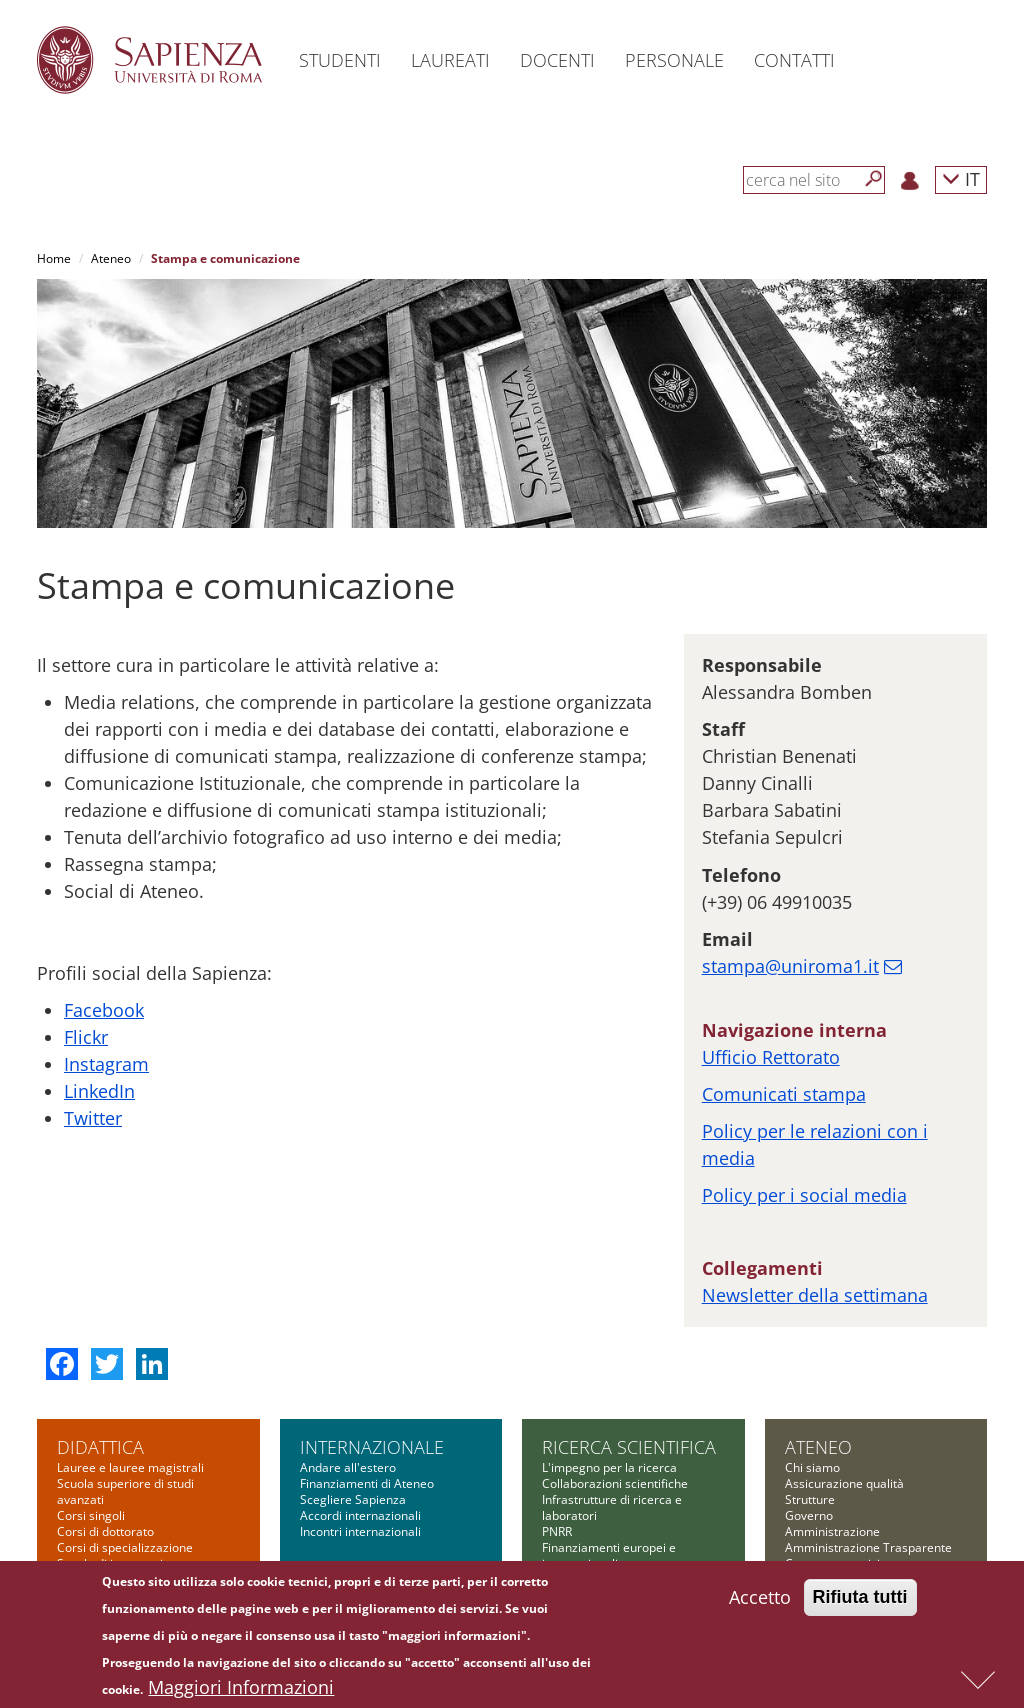 Image resolution: width=1024 pixels, height=1708 pixels. I want to click on Summer and winter school, so click(131, 1542).